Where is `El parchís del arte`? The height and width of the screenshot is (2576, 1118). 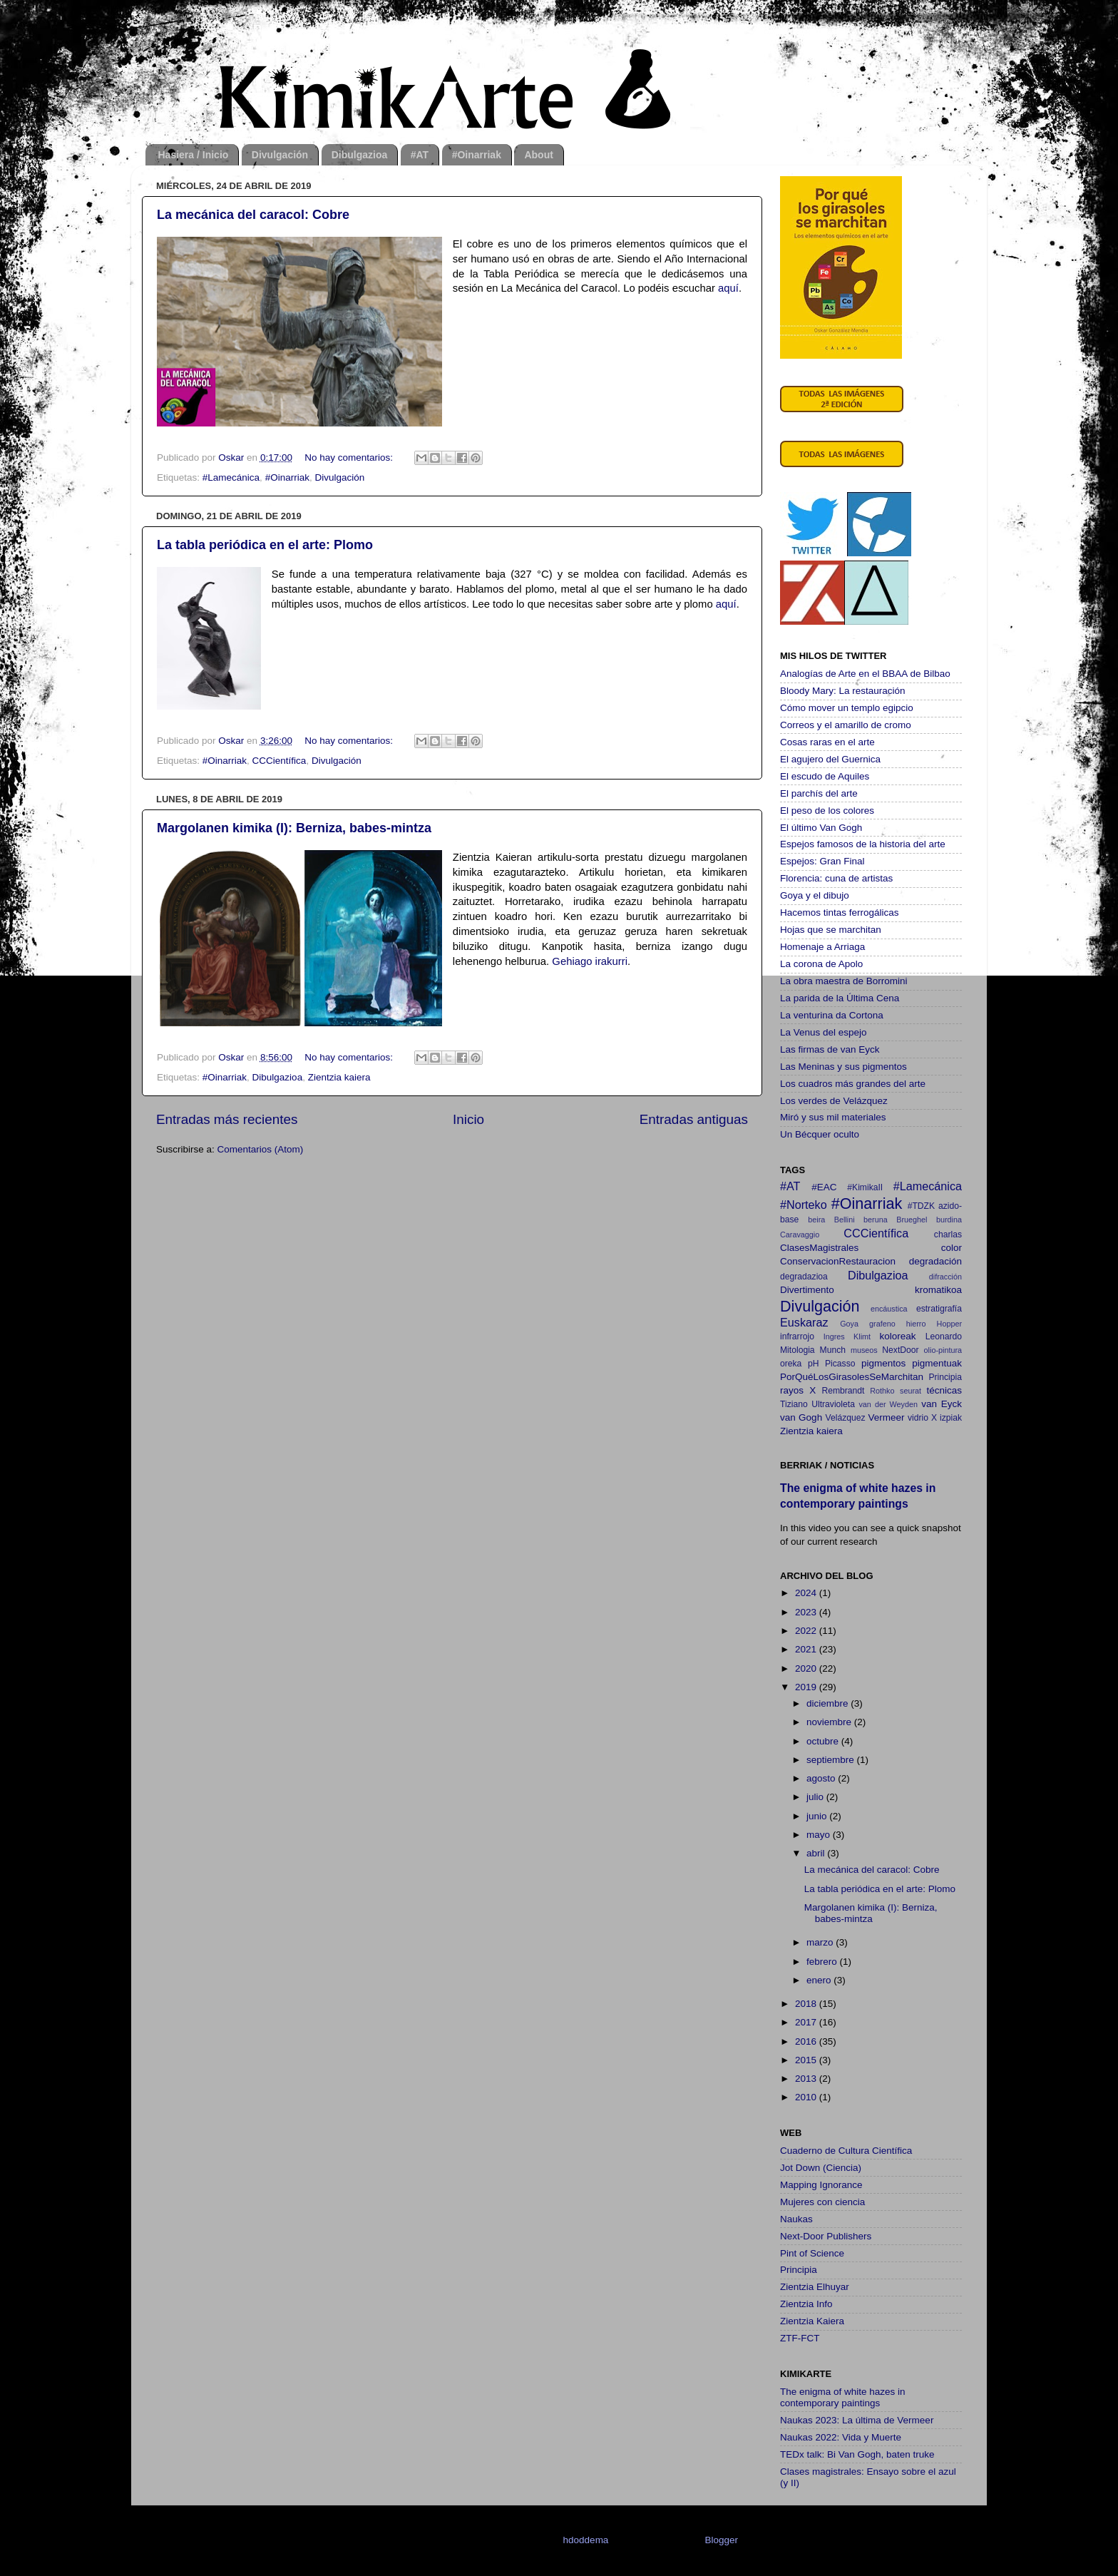 El parchís del arte is located at coordinates (819, 793).